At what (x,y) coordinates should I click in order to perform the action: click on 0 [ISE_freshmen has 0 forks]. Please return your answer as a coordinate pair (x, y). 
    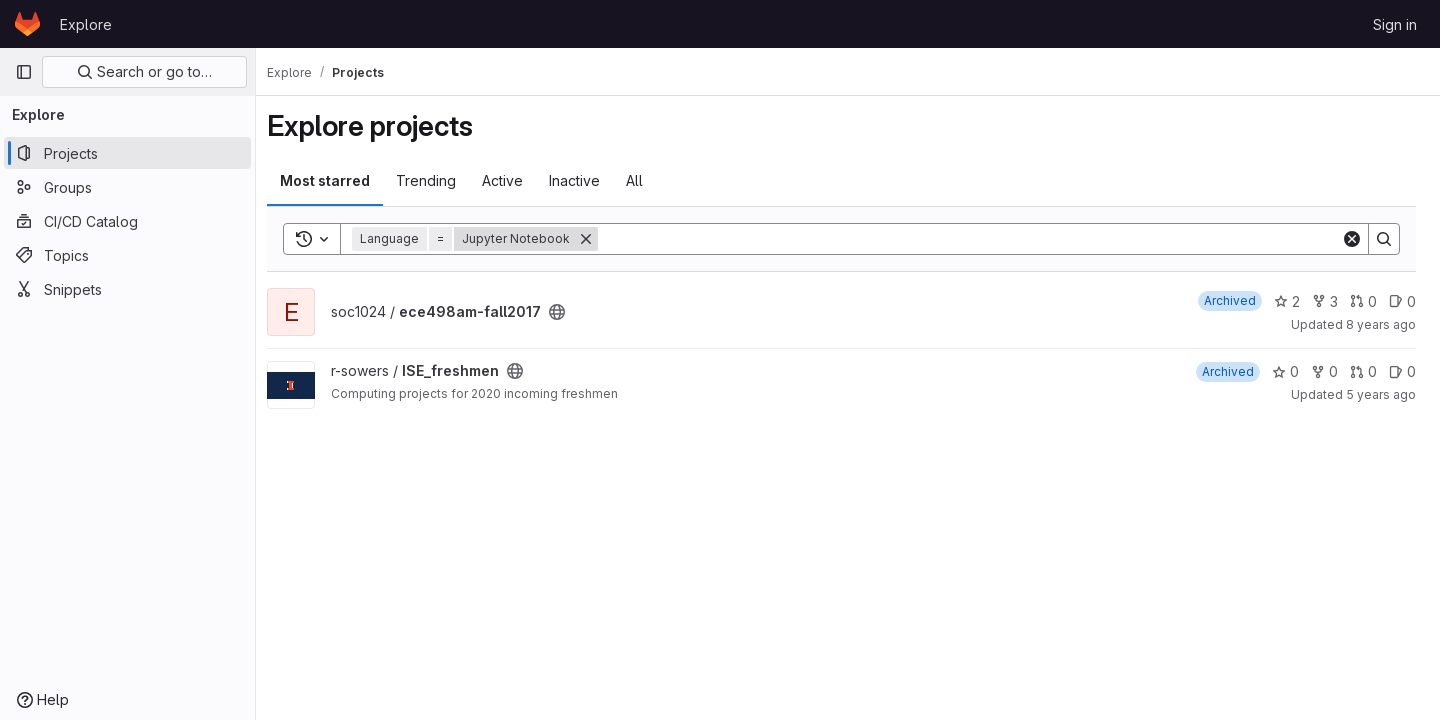
    Looking at the image, I should click on (1324, 371).